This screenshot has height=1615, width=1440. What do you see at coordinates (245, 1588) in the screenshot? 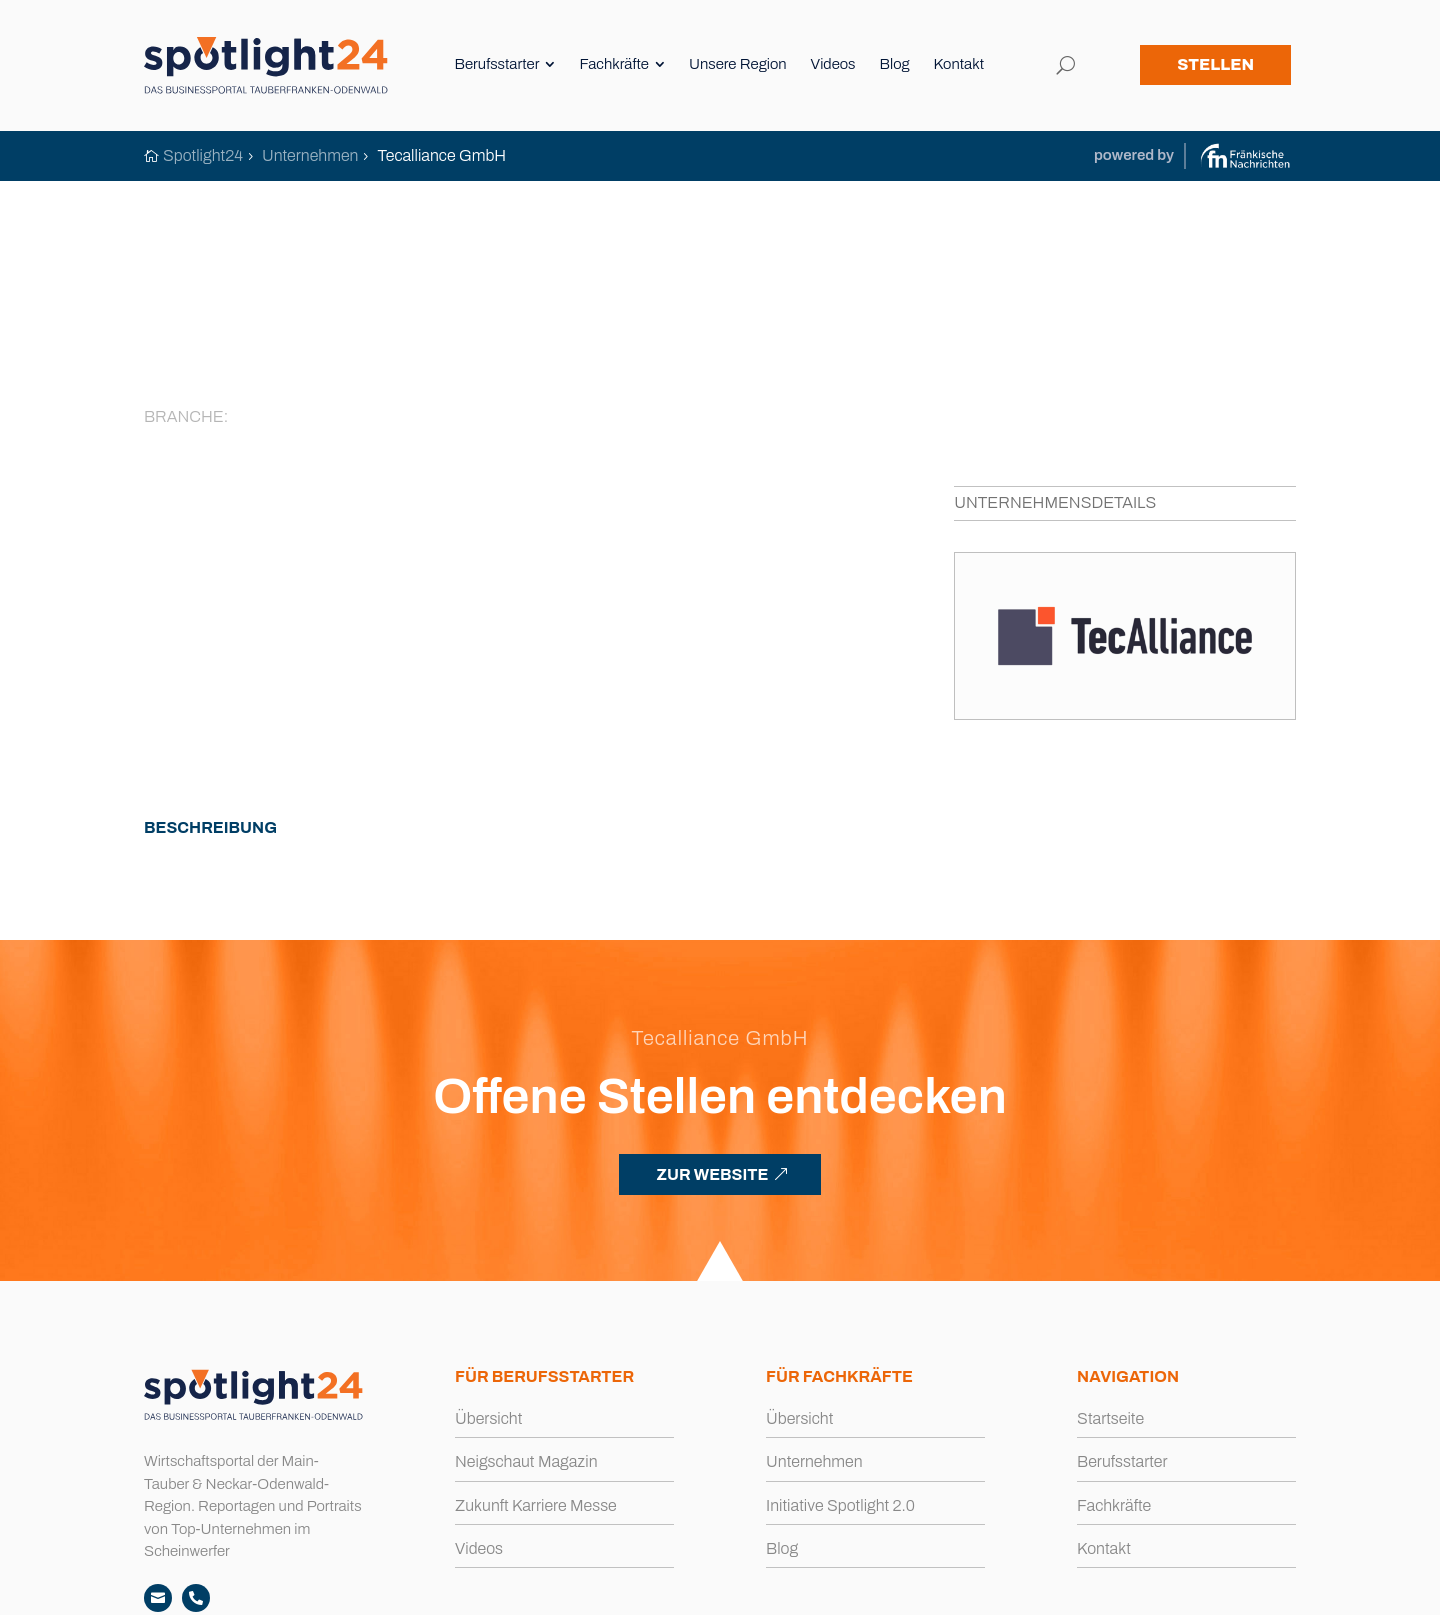
I see `spotlight24.de` at bounding box center [245, 1588].